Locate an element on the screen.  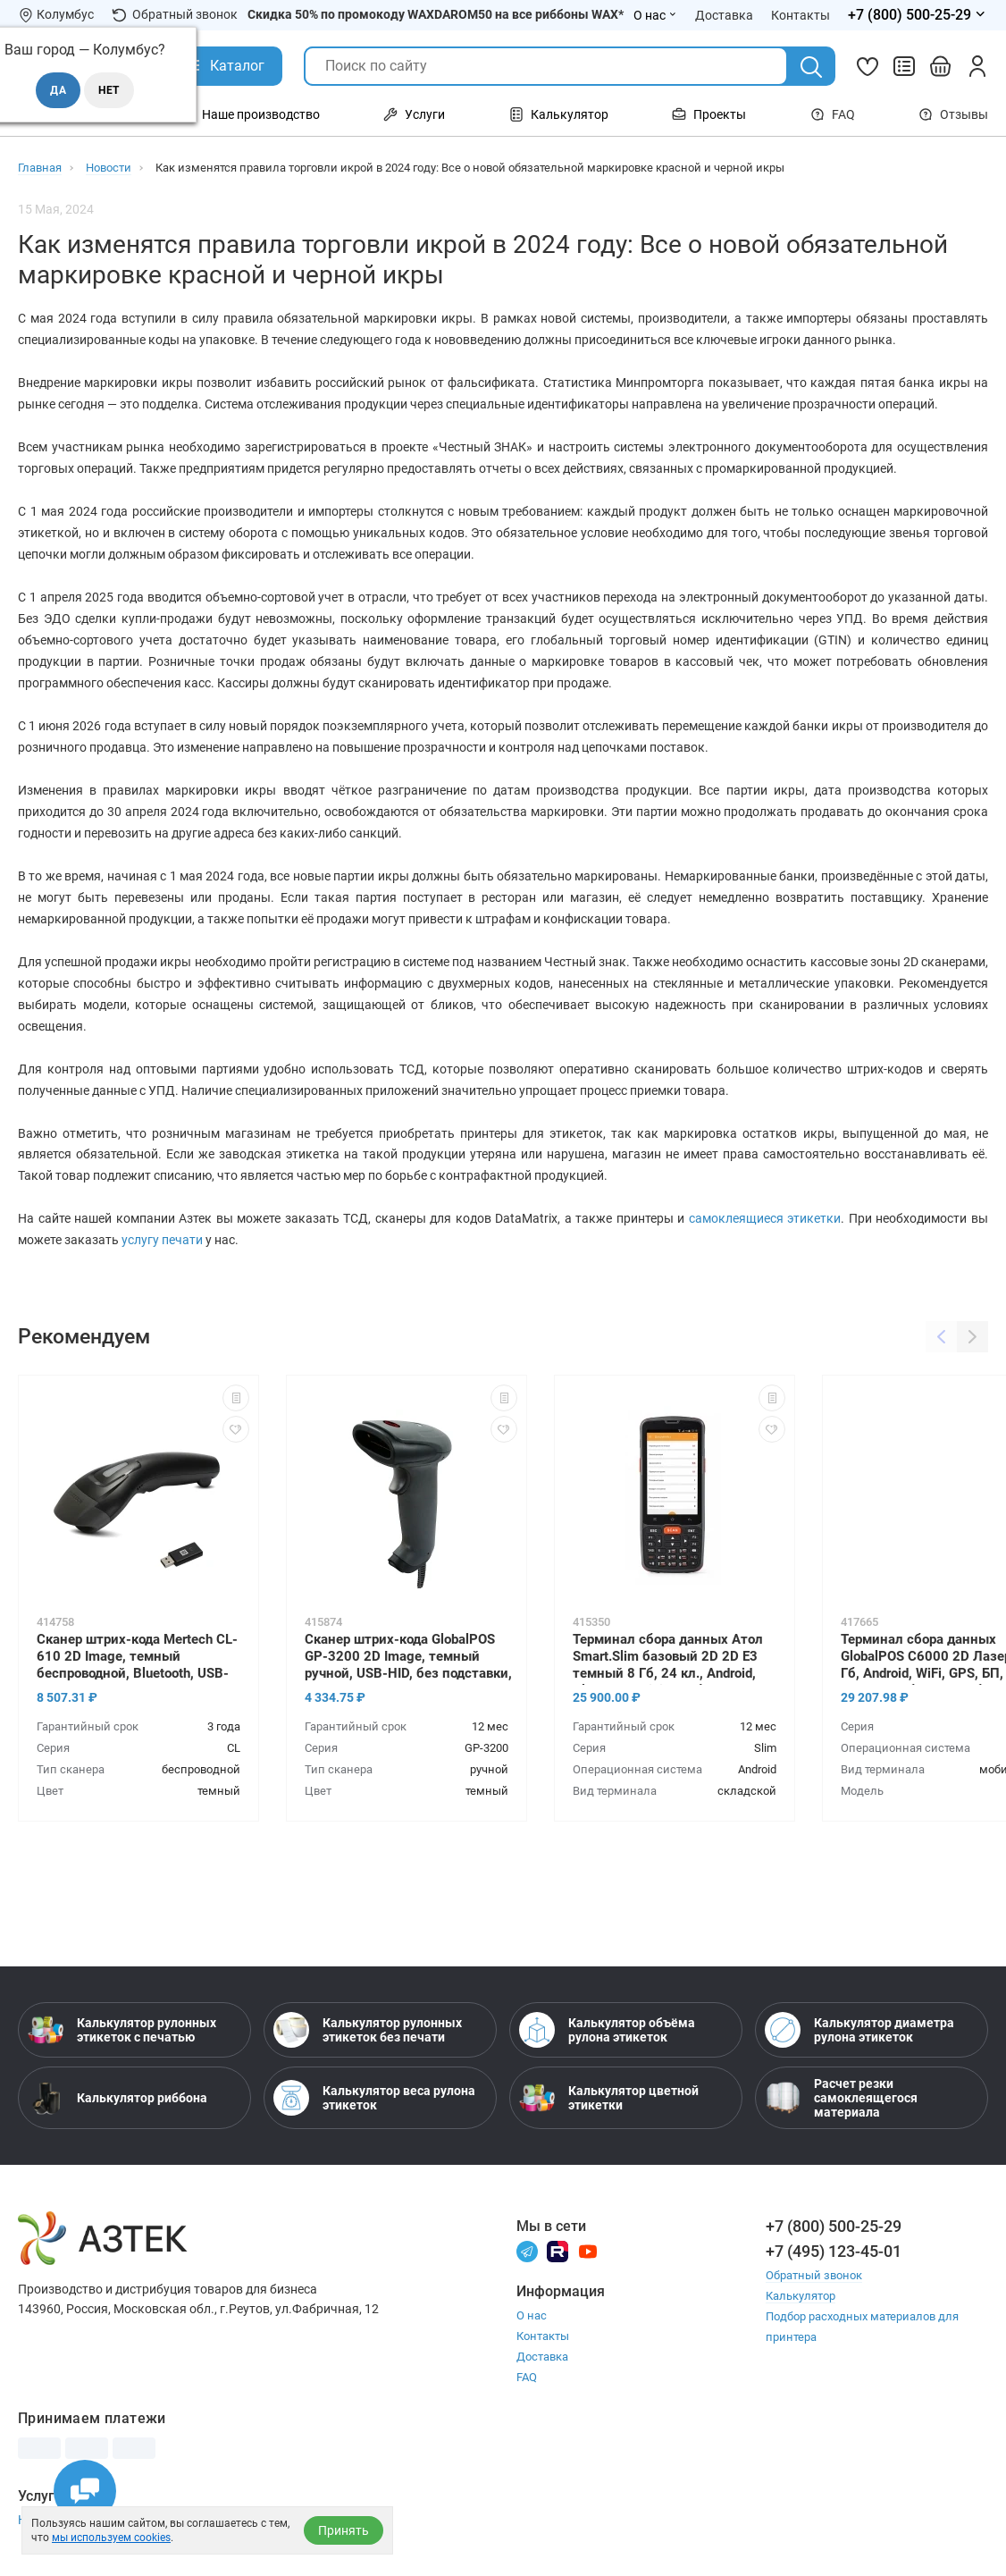
[Открыть чаты] is located at coordinates (85, 2491).